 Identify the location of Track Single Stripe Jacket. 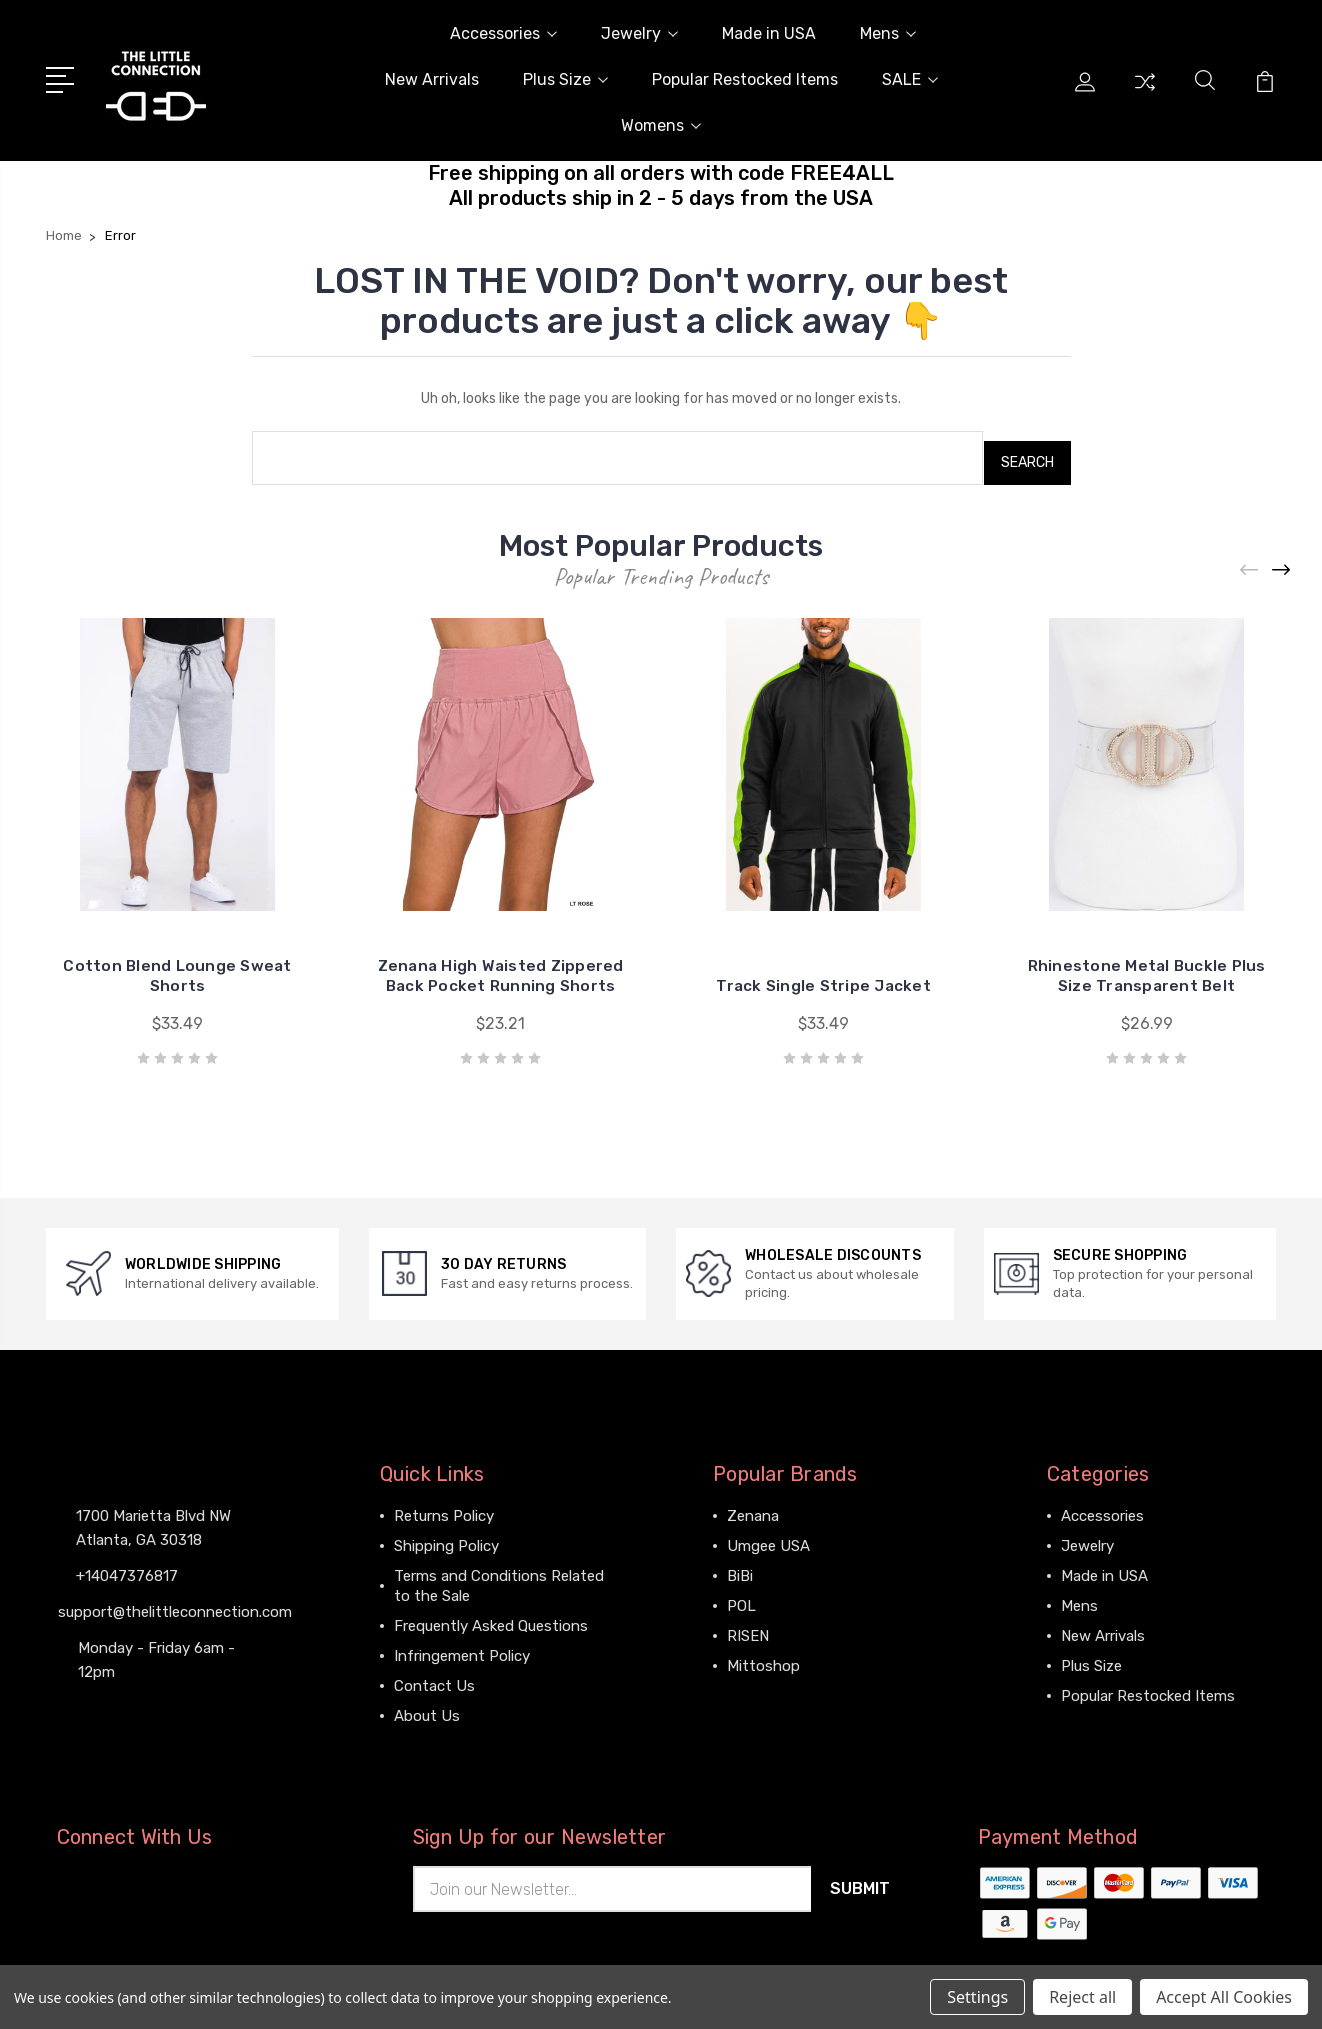
(823, 975).